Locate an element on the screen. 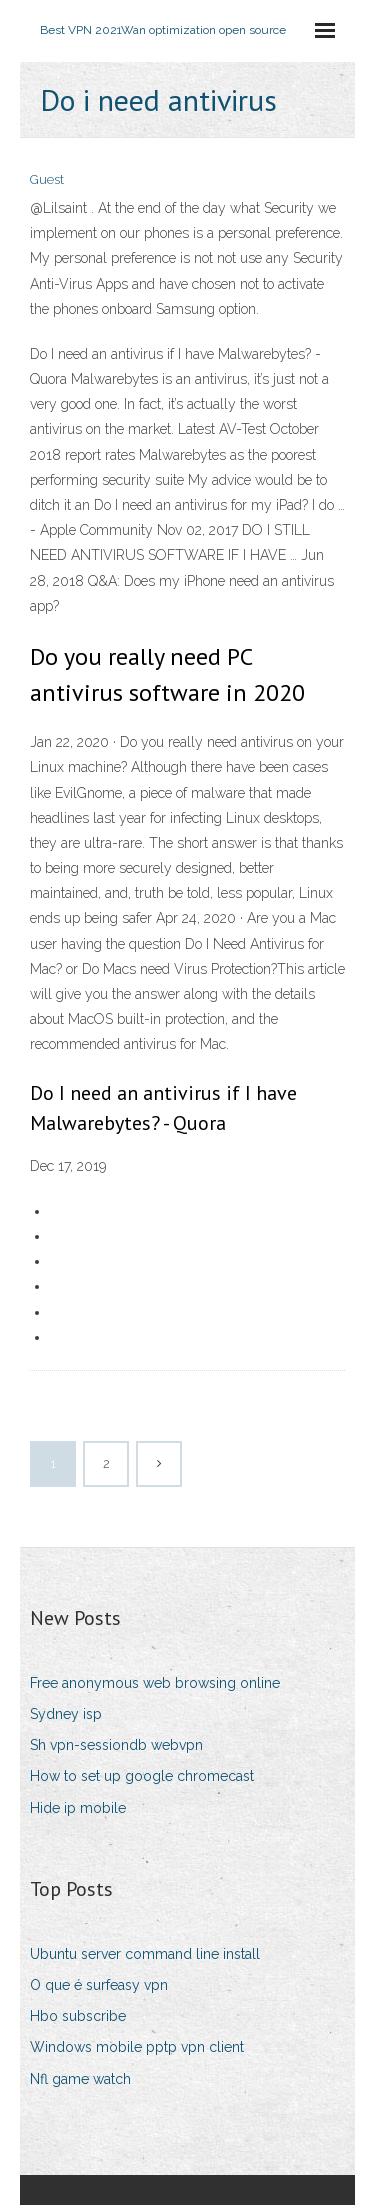 This screenshot has width=375, height=2205. O que é surfeasy vpn is located at coordinates (99, 1985).